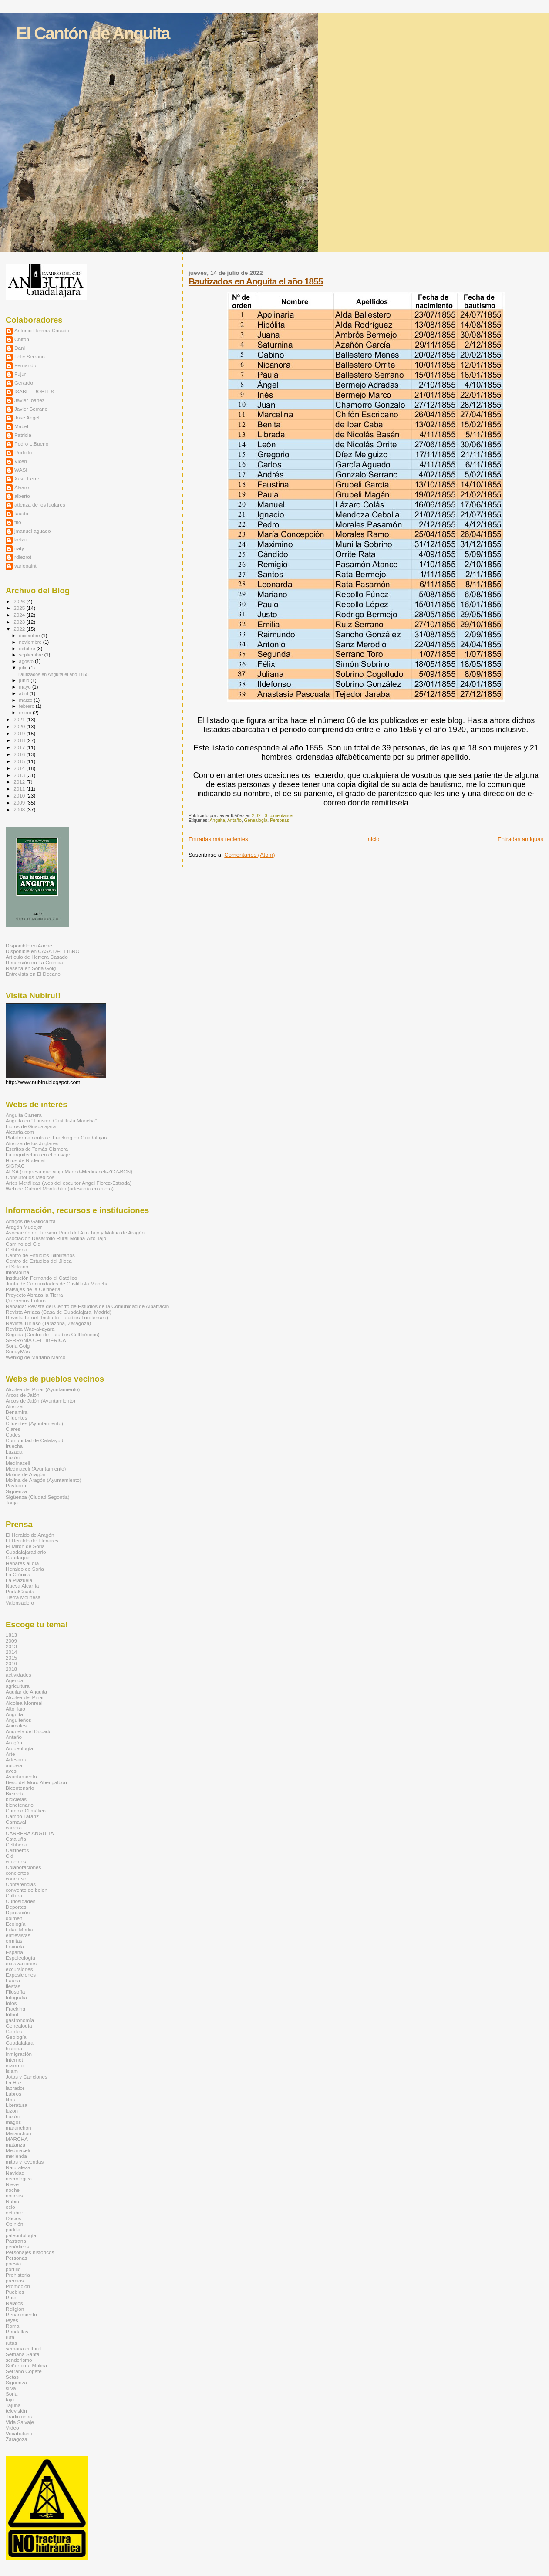 This screenshot has width=549, height=2576. What do you see at coordinates (15, 1793) in the screenshot?
I see `Bicicleta` at bounding box center [15, 1793].